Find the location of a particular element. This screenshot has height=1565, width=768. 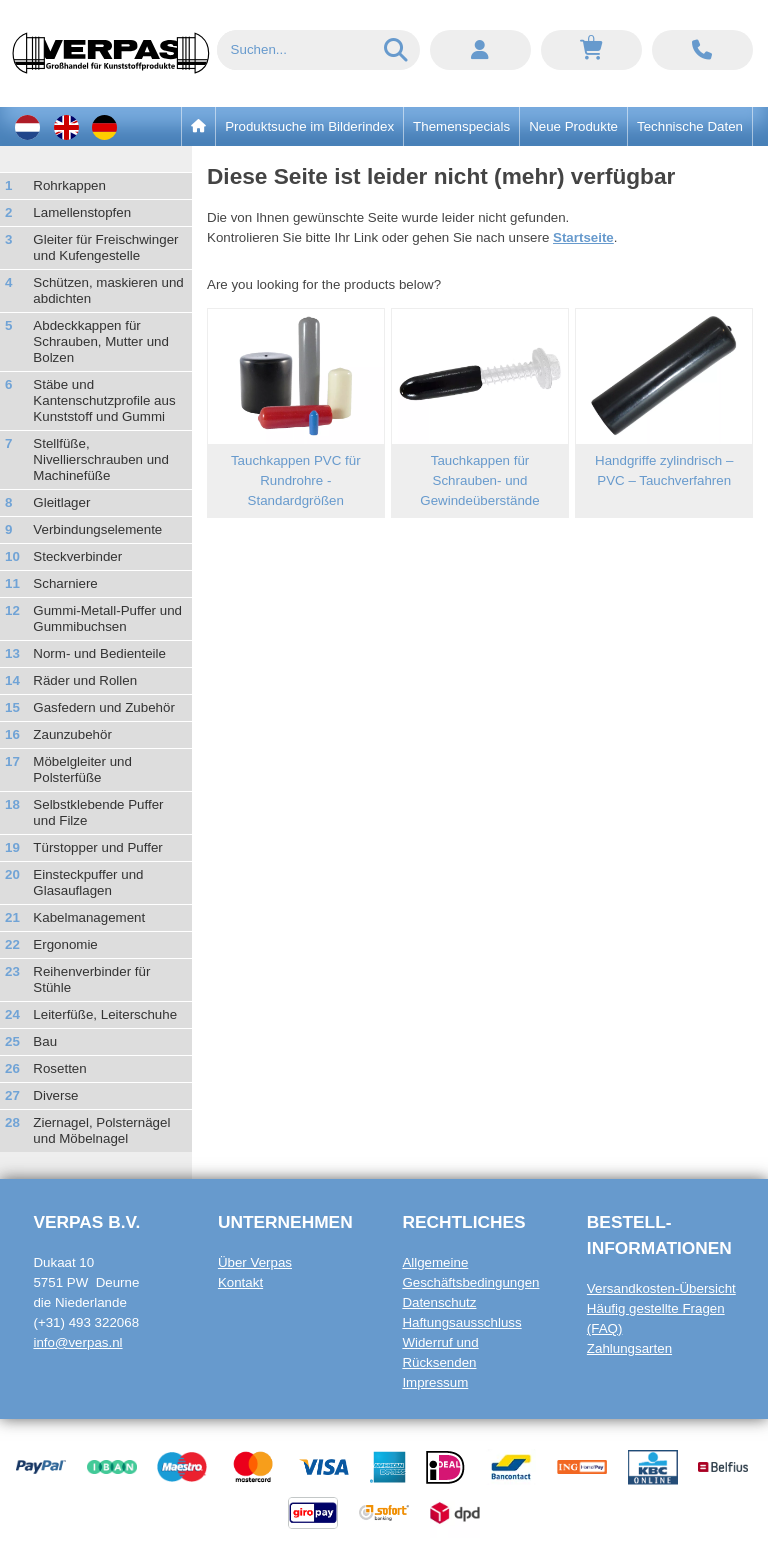

Türstopper und Puffer is located at coordinates (97, 847).